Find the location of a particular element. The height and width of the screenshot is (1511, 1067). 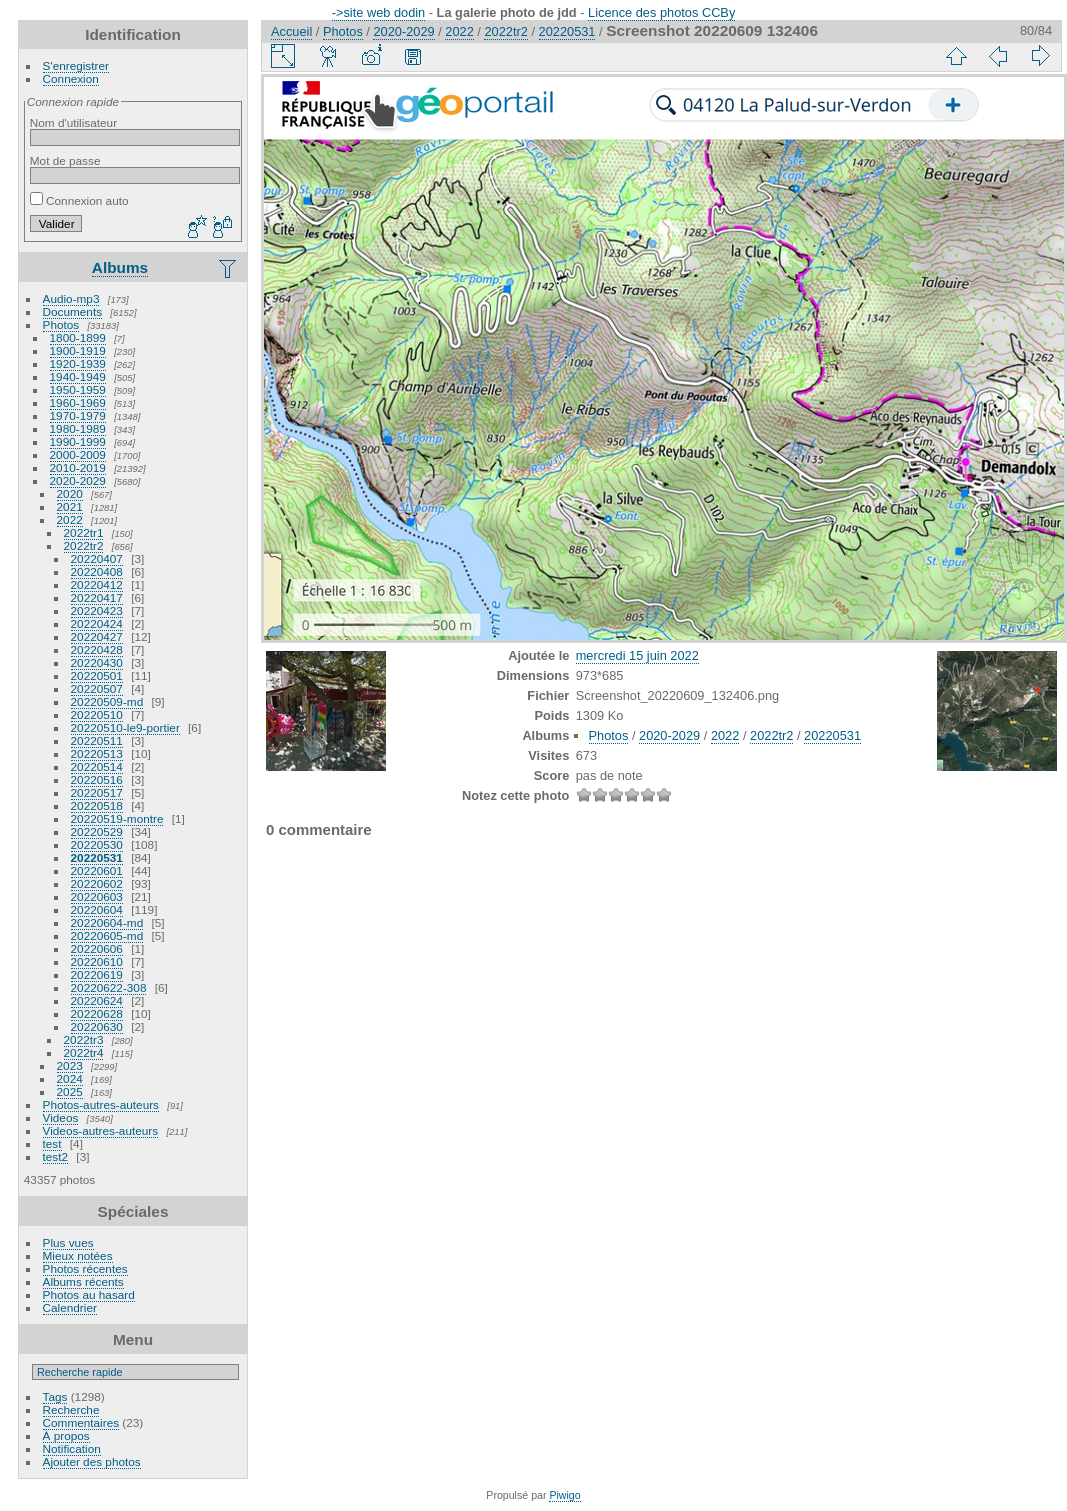

20220427 is located at coordinates (97, 636).